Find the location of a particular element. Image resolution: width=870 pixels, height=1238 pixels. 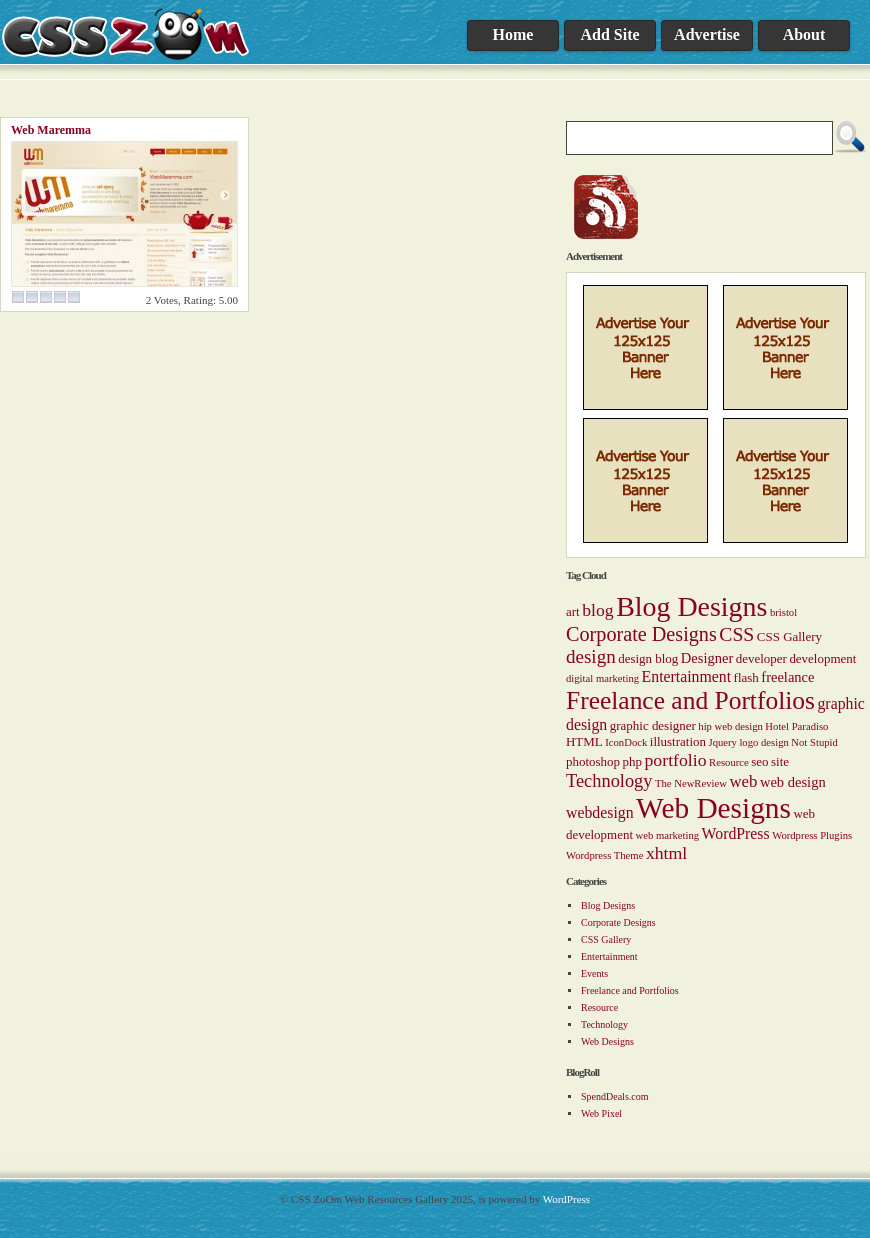

The NewReview [The NewReview (1 item)] is located at coordinates (691, 783).